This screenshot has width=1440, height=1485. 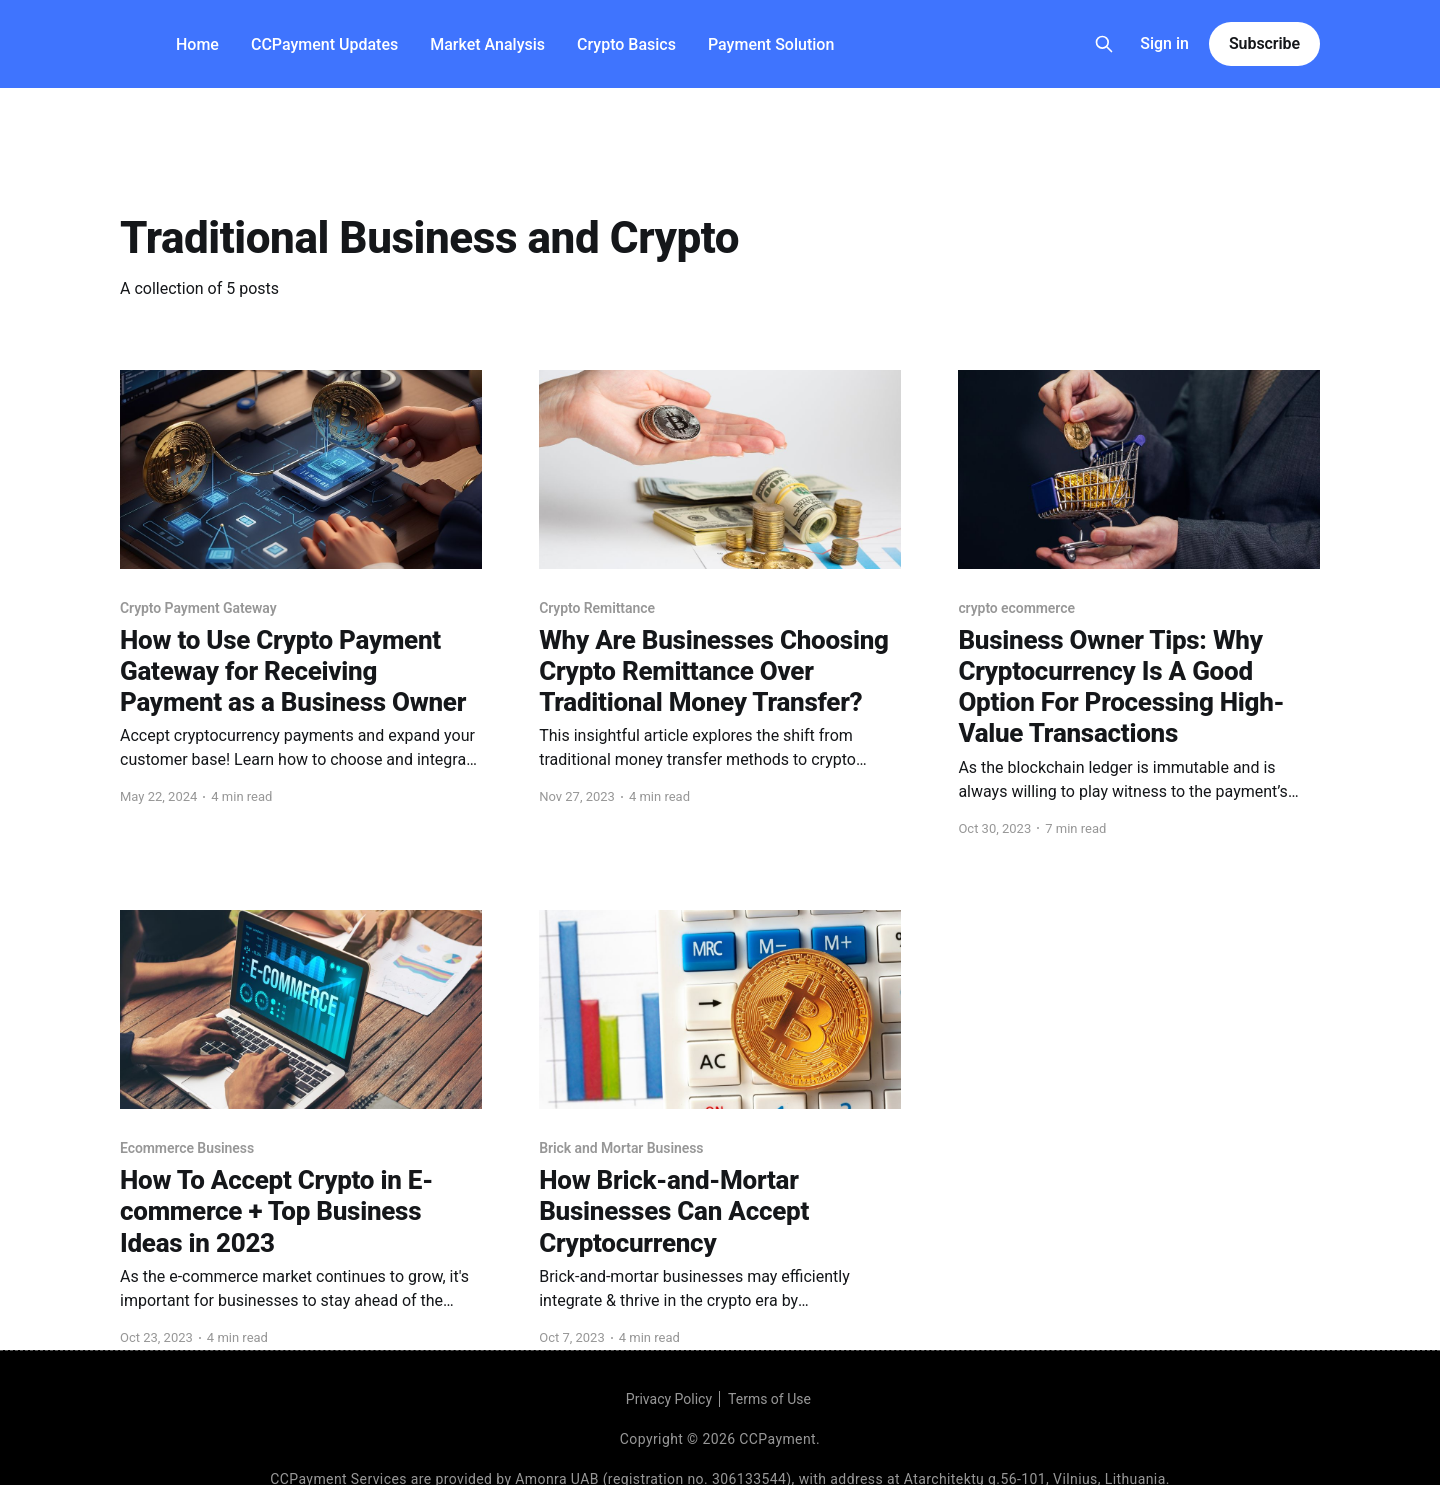 What do you see at coordinates (1164, 43) in the screenshot?
I see `Sign in` at bounding box center [1164, 43].